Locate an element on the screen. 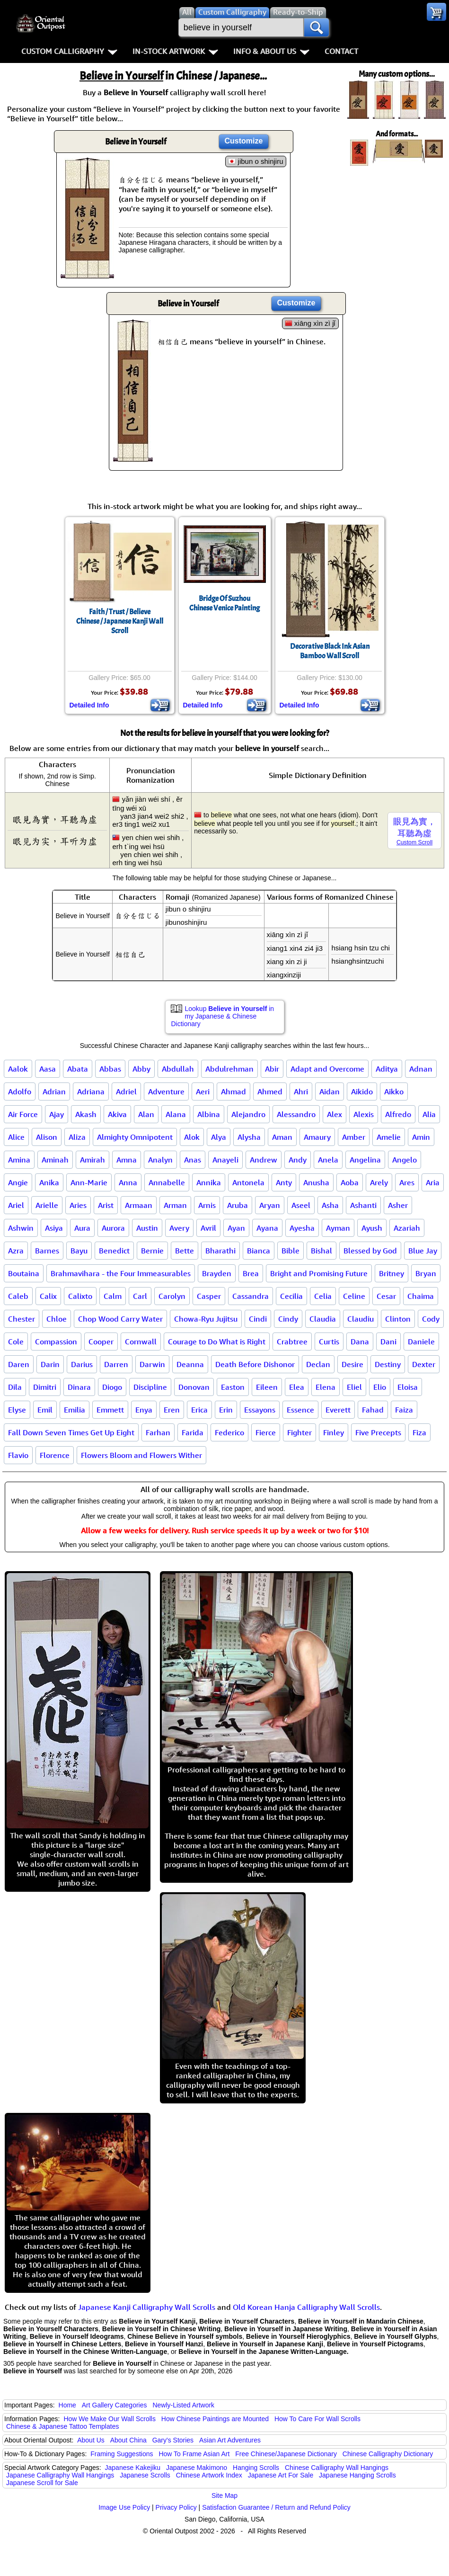 This screenshot has width=449, height=2576. Aria is located at coordinates (433, 1182).